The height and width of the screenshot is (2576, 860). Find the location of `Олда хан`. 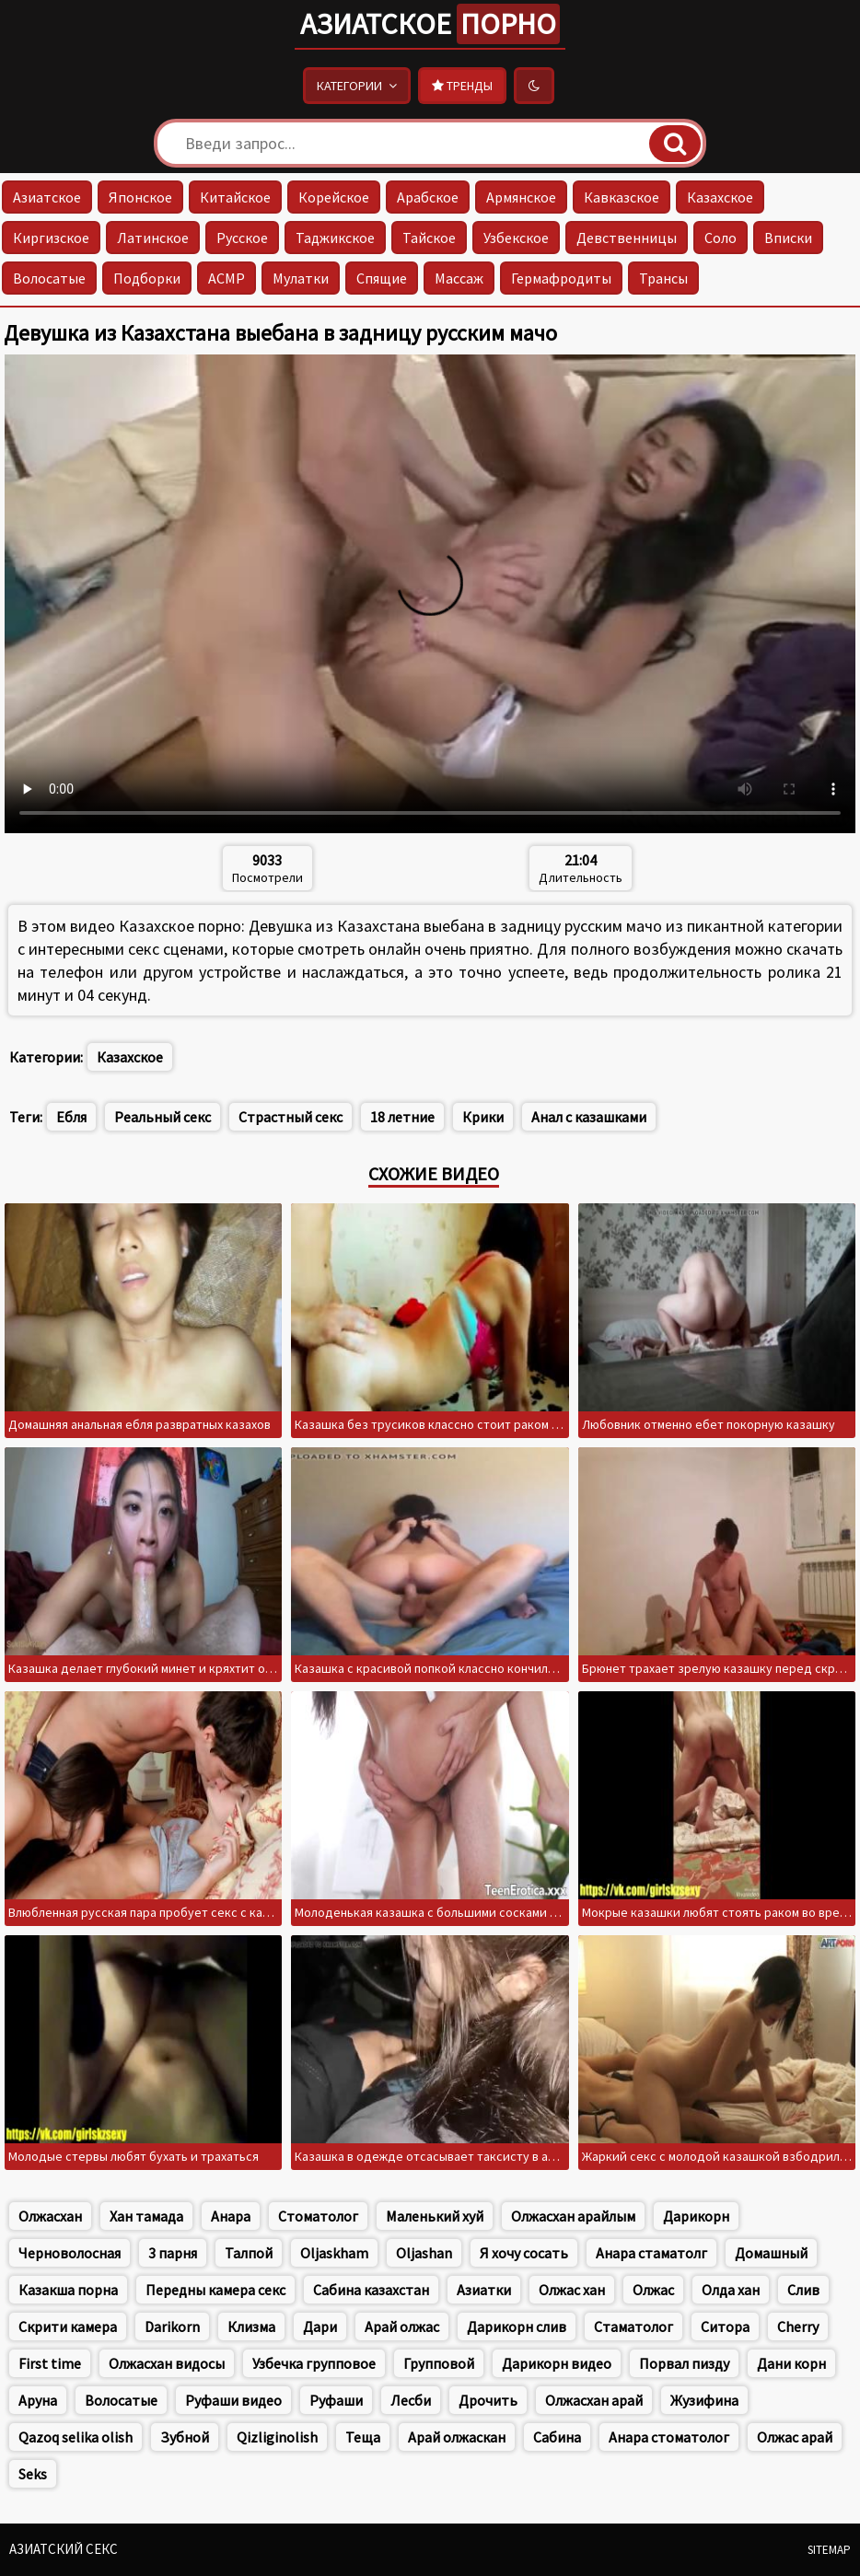

Олда хан is located at coordinates (731, 2289).